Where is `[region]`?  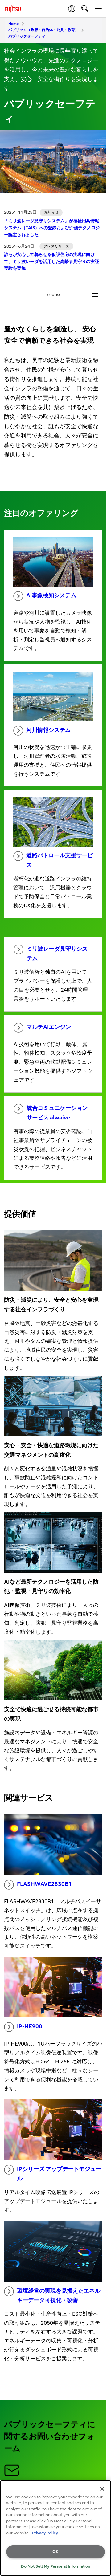
[region] is located at coordinates (55, 2528).